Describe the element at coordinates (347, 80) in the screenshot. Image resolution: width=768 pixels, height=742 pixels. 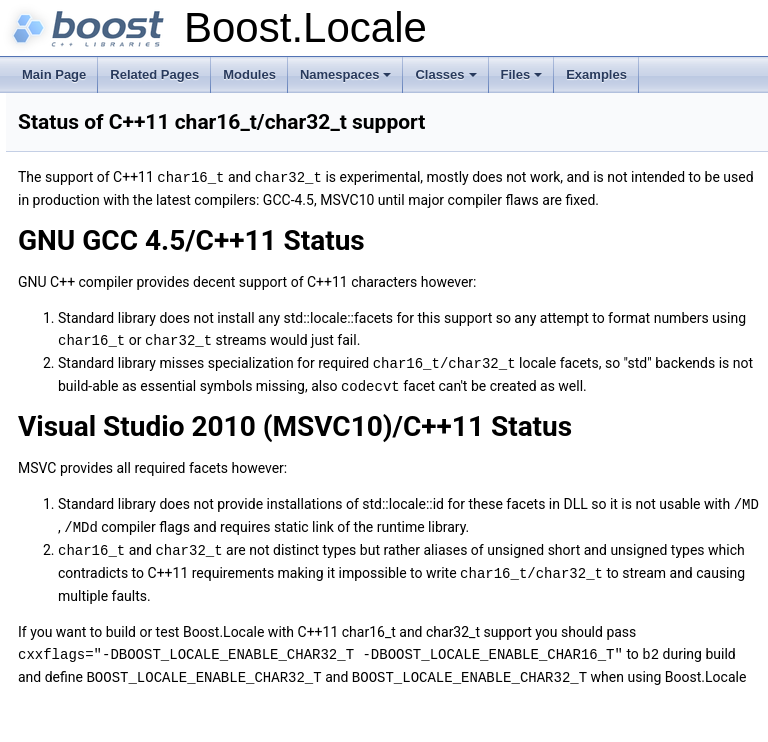
I see `Namespaces` at that location.